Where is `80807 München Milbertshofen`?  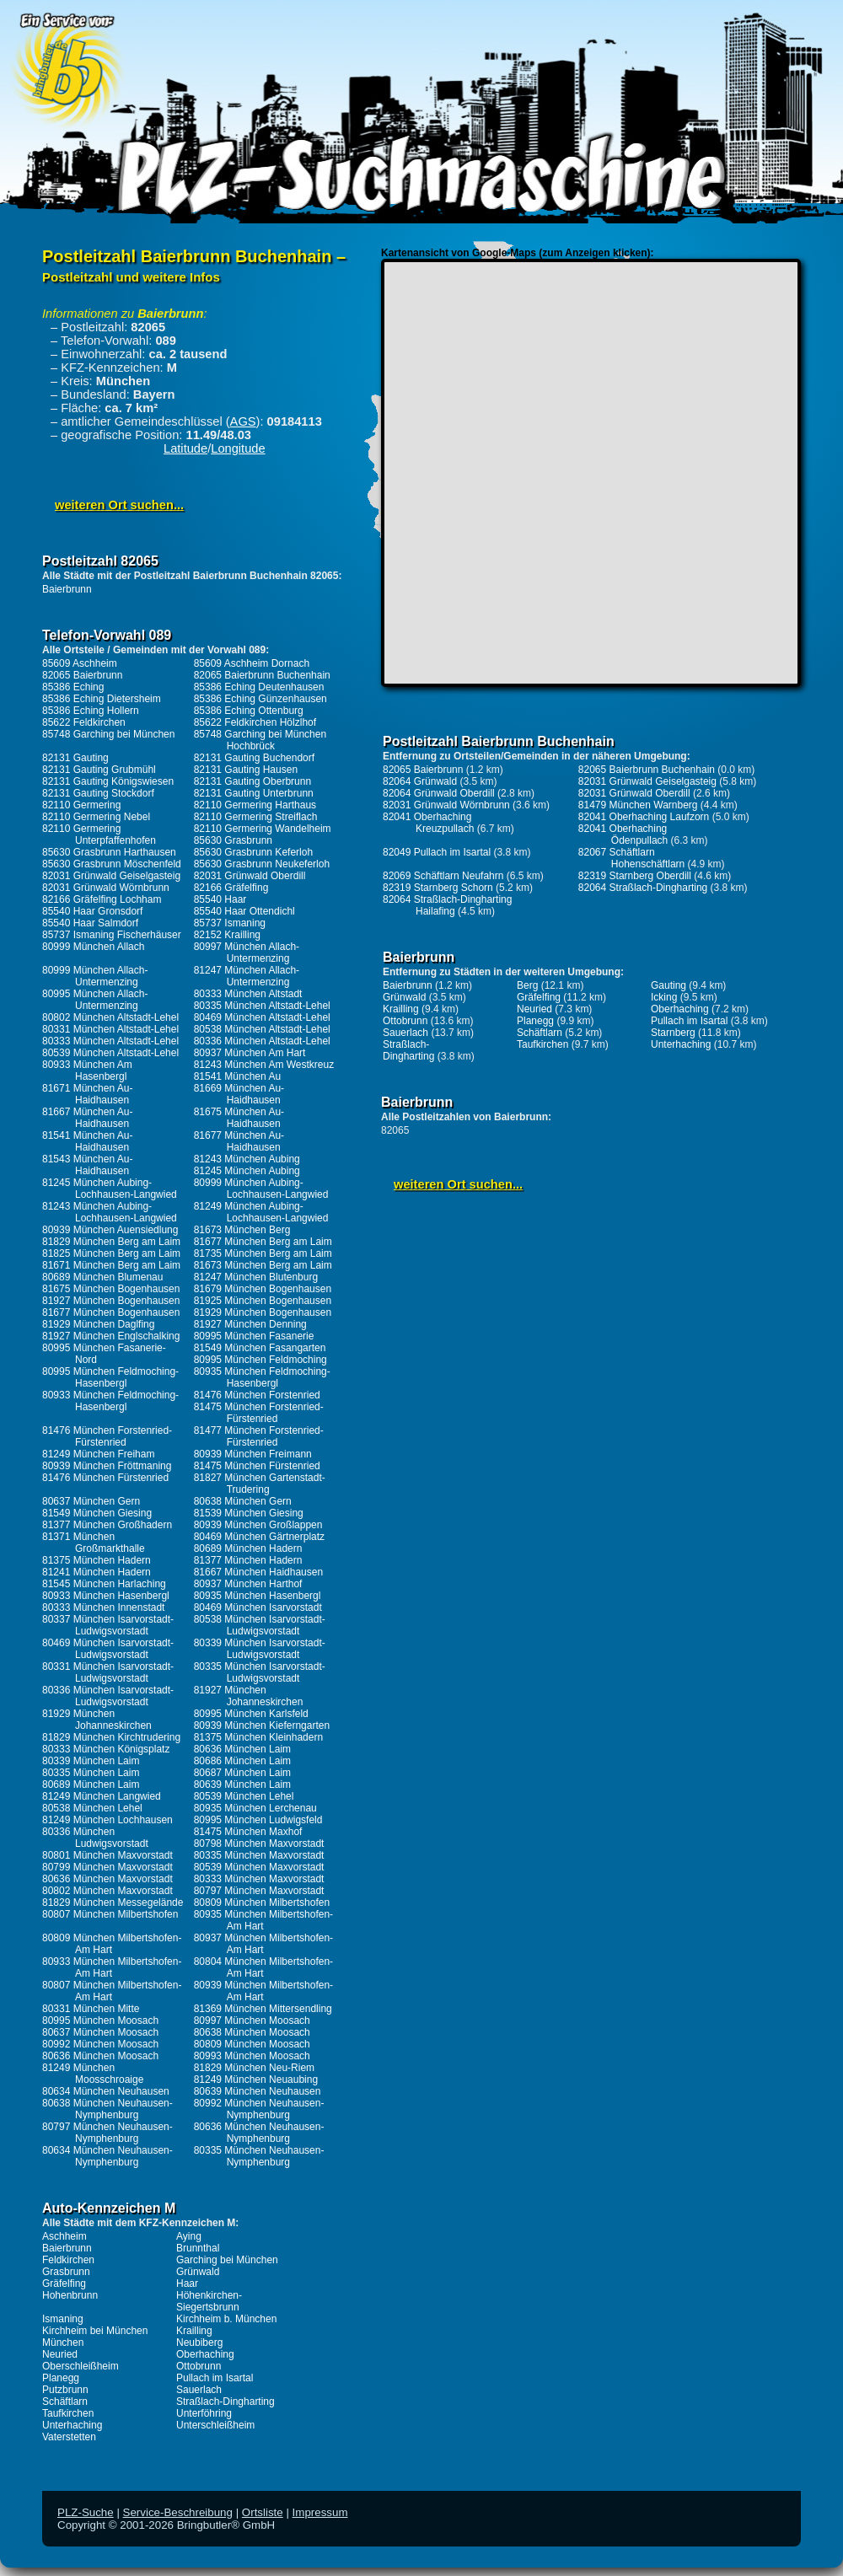 80807 München Milbertshofen is located at coordinates (110, 1914).